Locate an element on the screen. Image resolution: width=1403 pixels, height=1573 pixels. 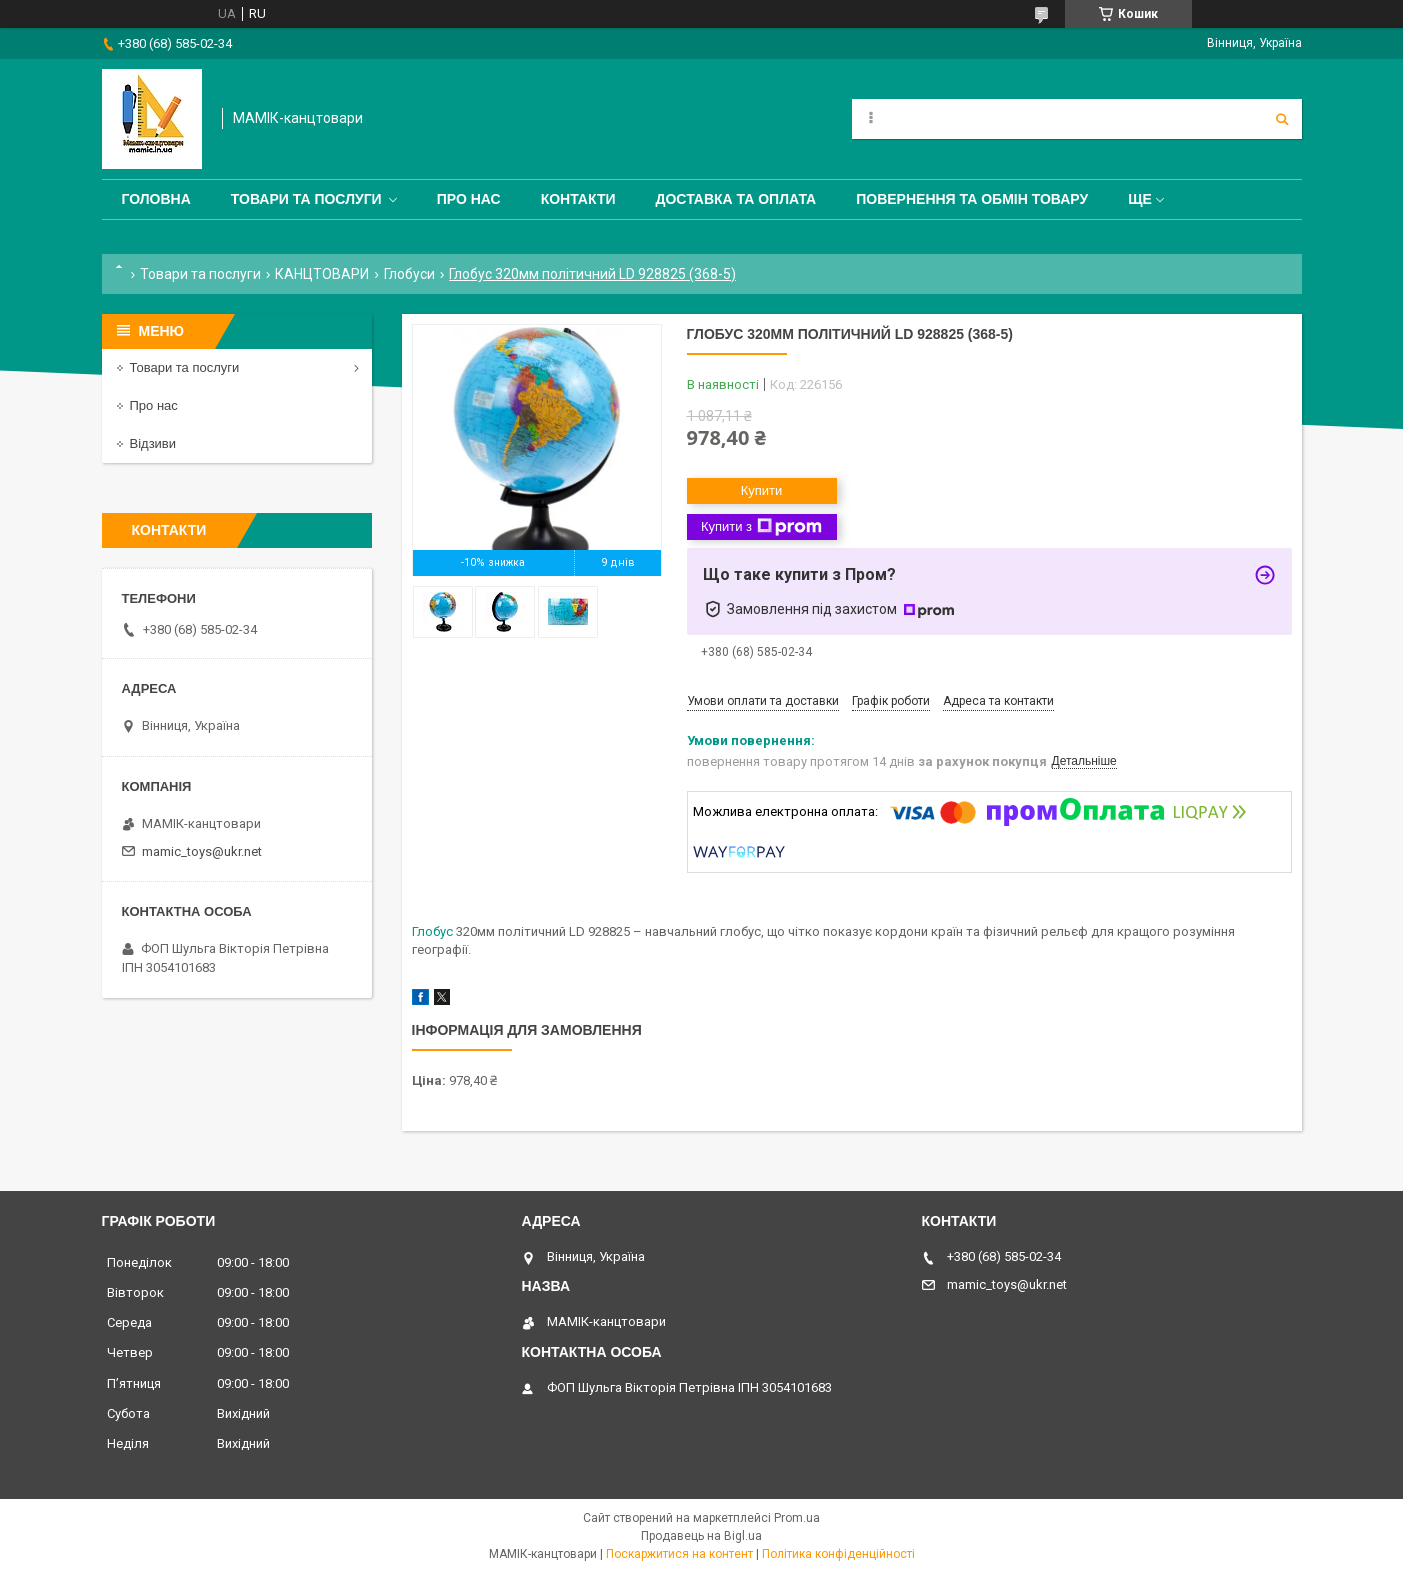
Доставка та оплата is located at coordinates (736, 199).